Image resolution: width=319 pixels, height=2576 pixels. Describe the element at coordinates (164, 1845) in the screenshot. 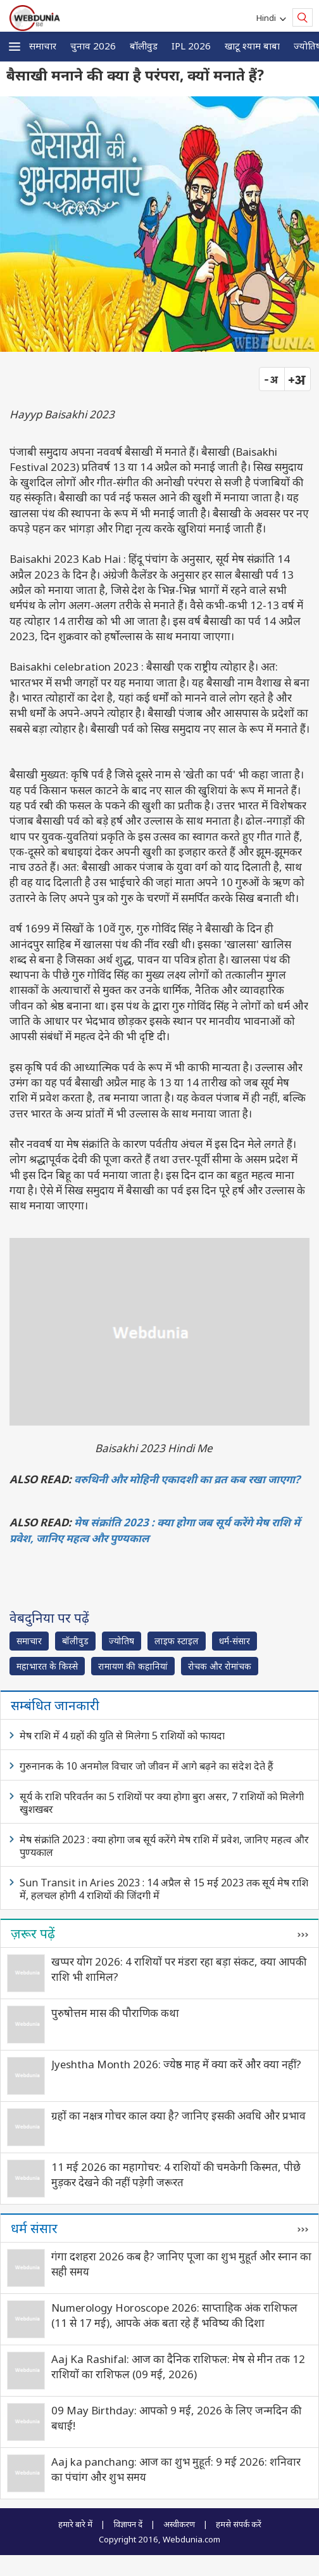

I see `मेष संक्रांति 2023 : क्या होगा जब सूर्य करेंगे मेष राशि में प्रवेश, जानिए महत्व और पुण्यकाल` at that location.